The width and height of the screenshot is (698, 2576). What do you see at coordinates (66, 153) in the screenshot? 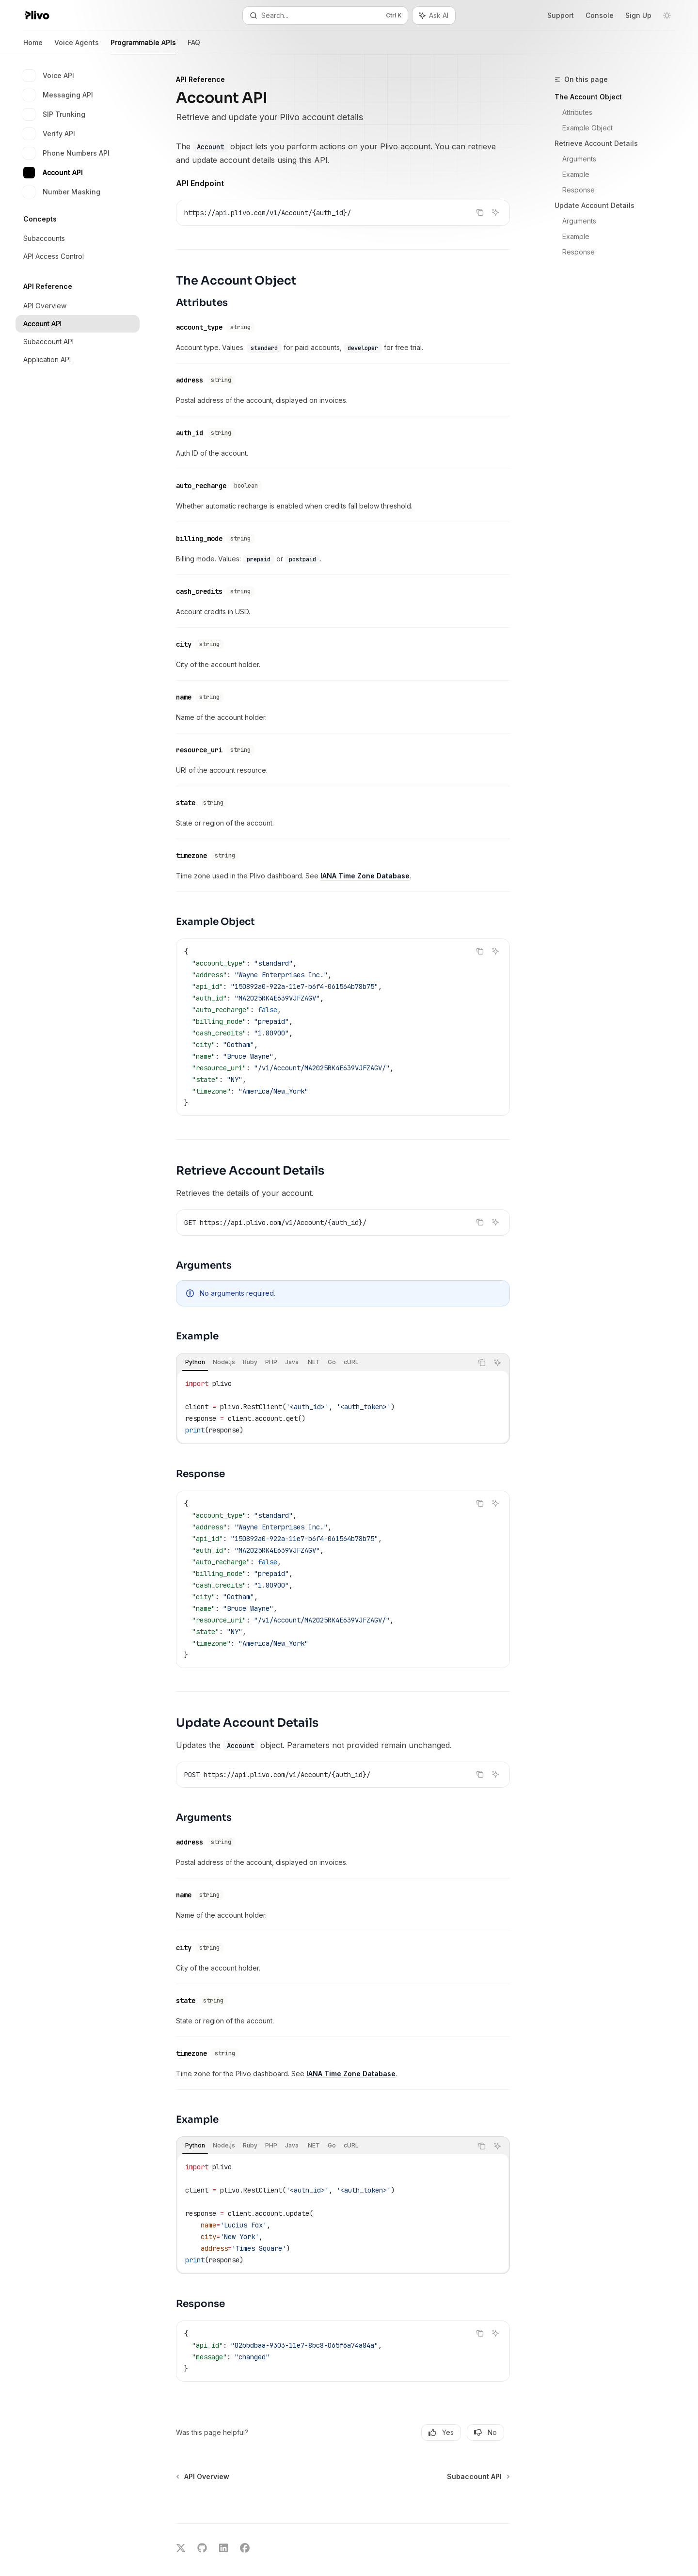
I see `Phone Numbers API` at bounding box center [66, 153].